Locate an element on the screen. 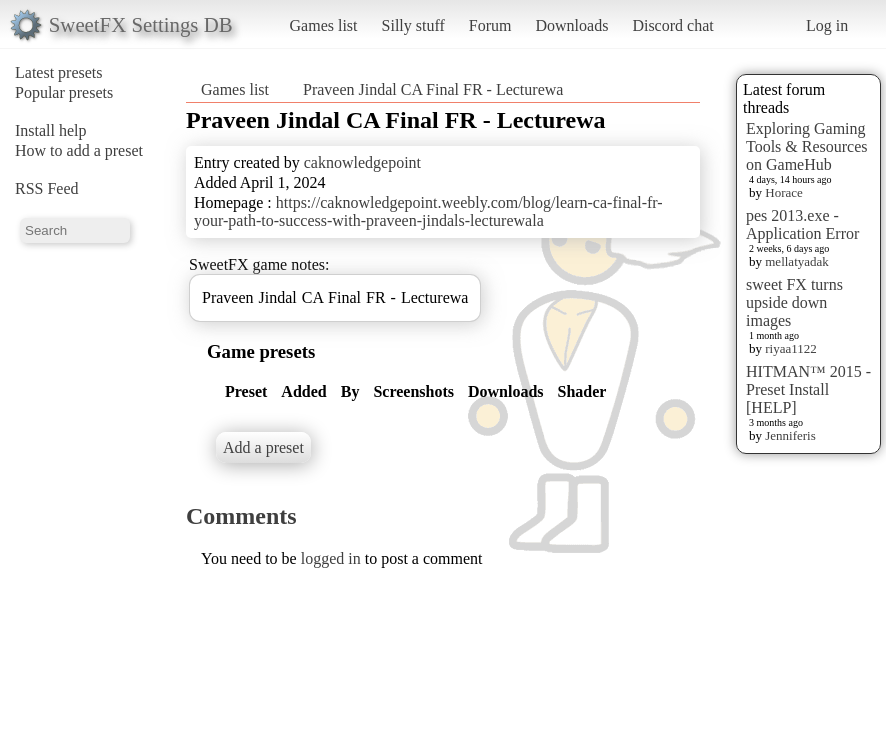  logged in is located at coordinates (331, 558).